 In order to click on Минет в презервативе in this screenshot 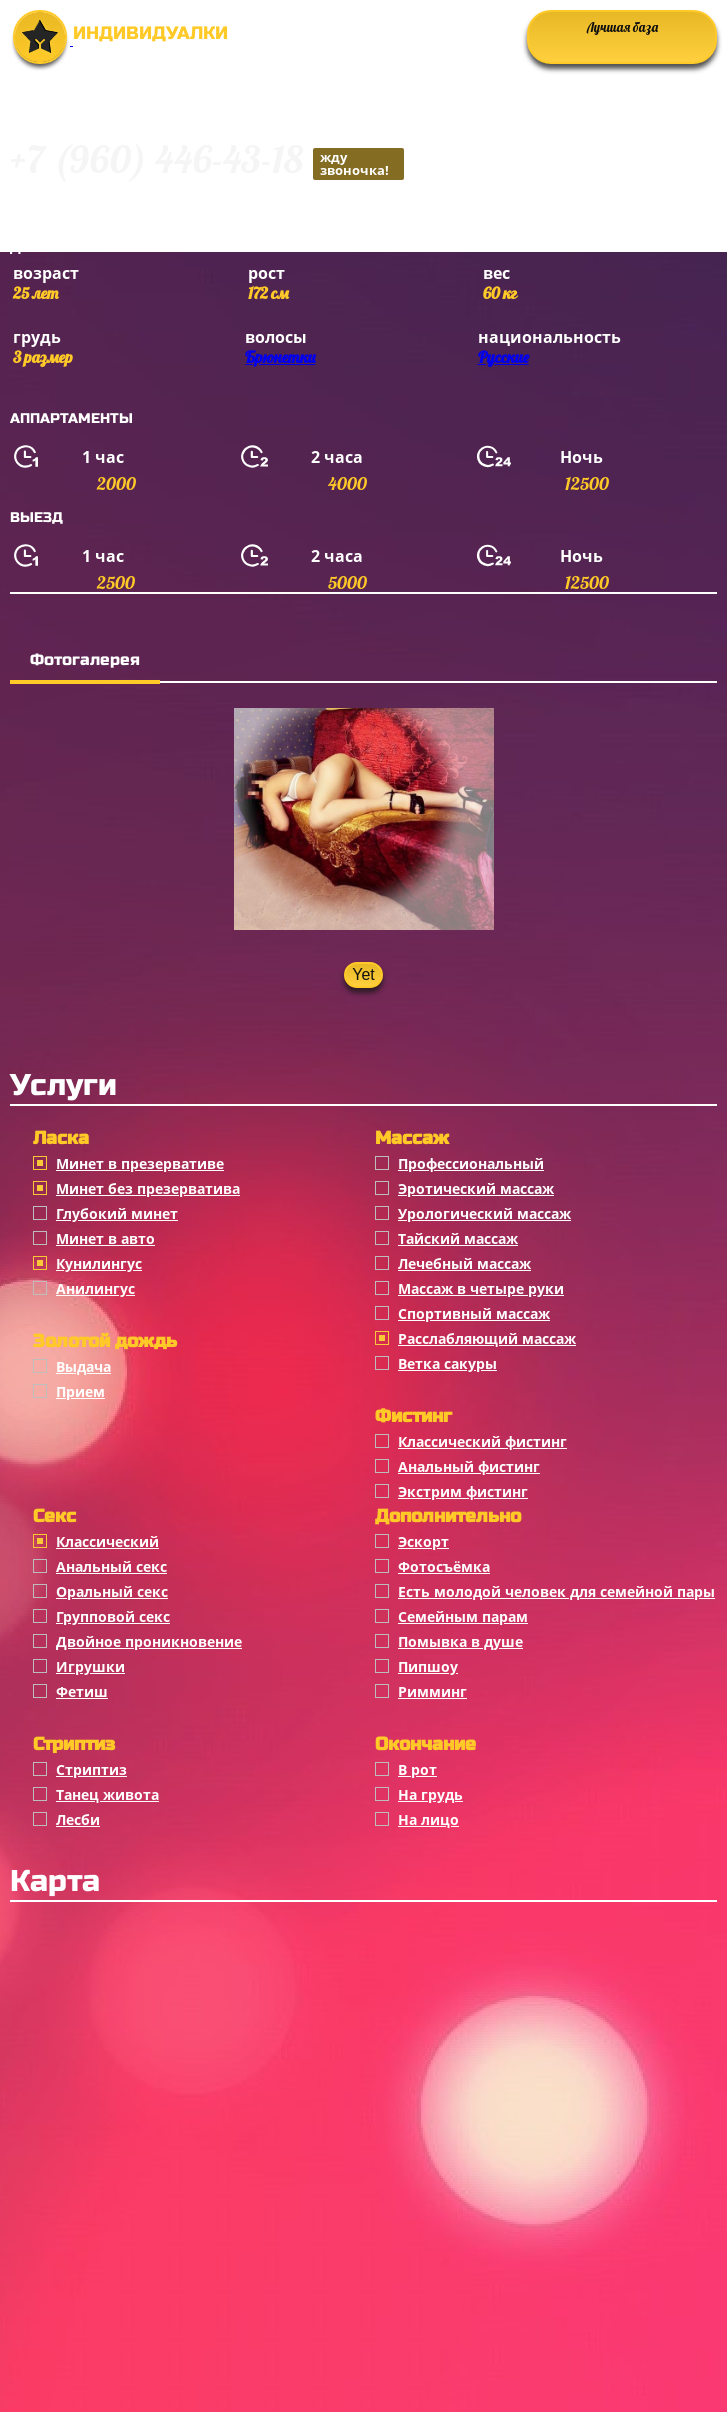, I will do `click(140, 1163)`.